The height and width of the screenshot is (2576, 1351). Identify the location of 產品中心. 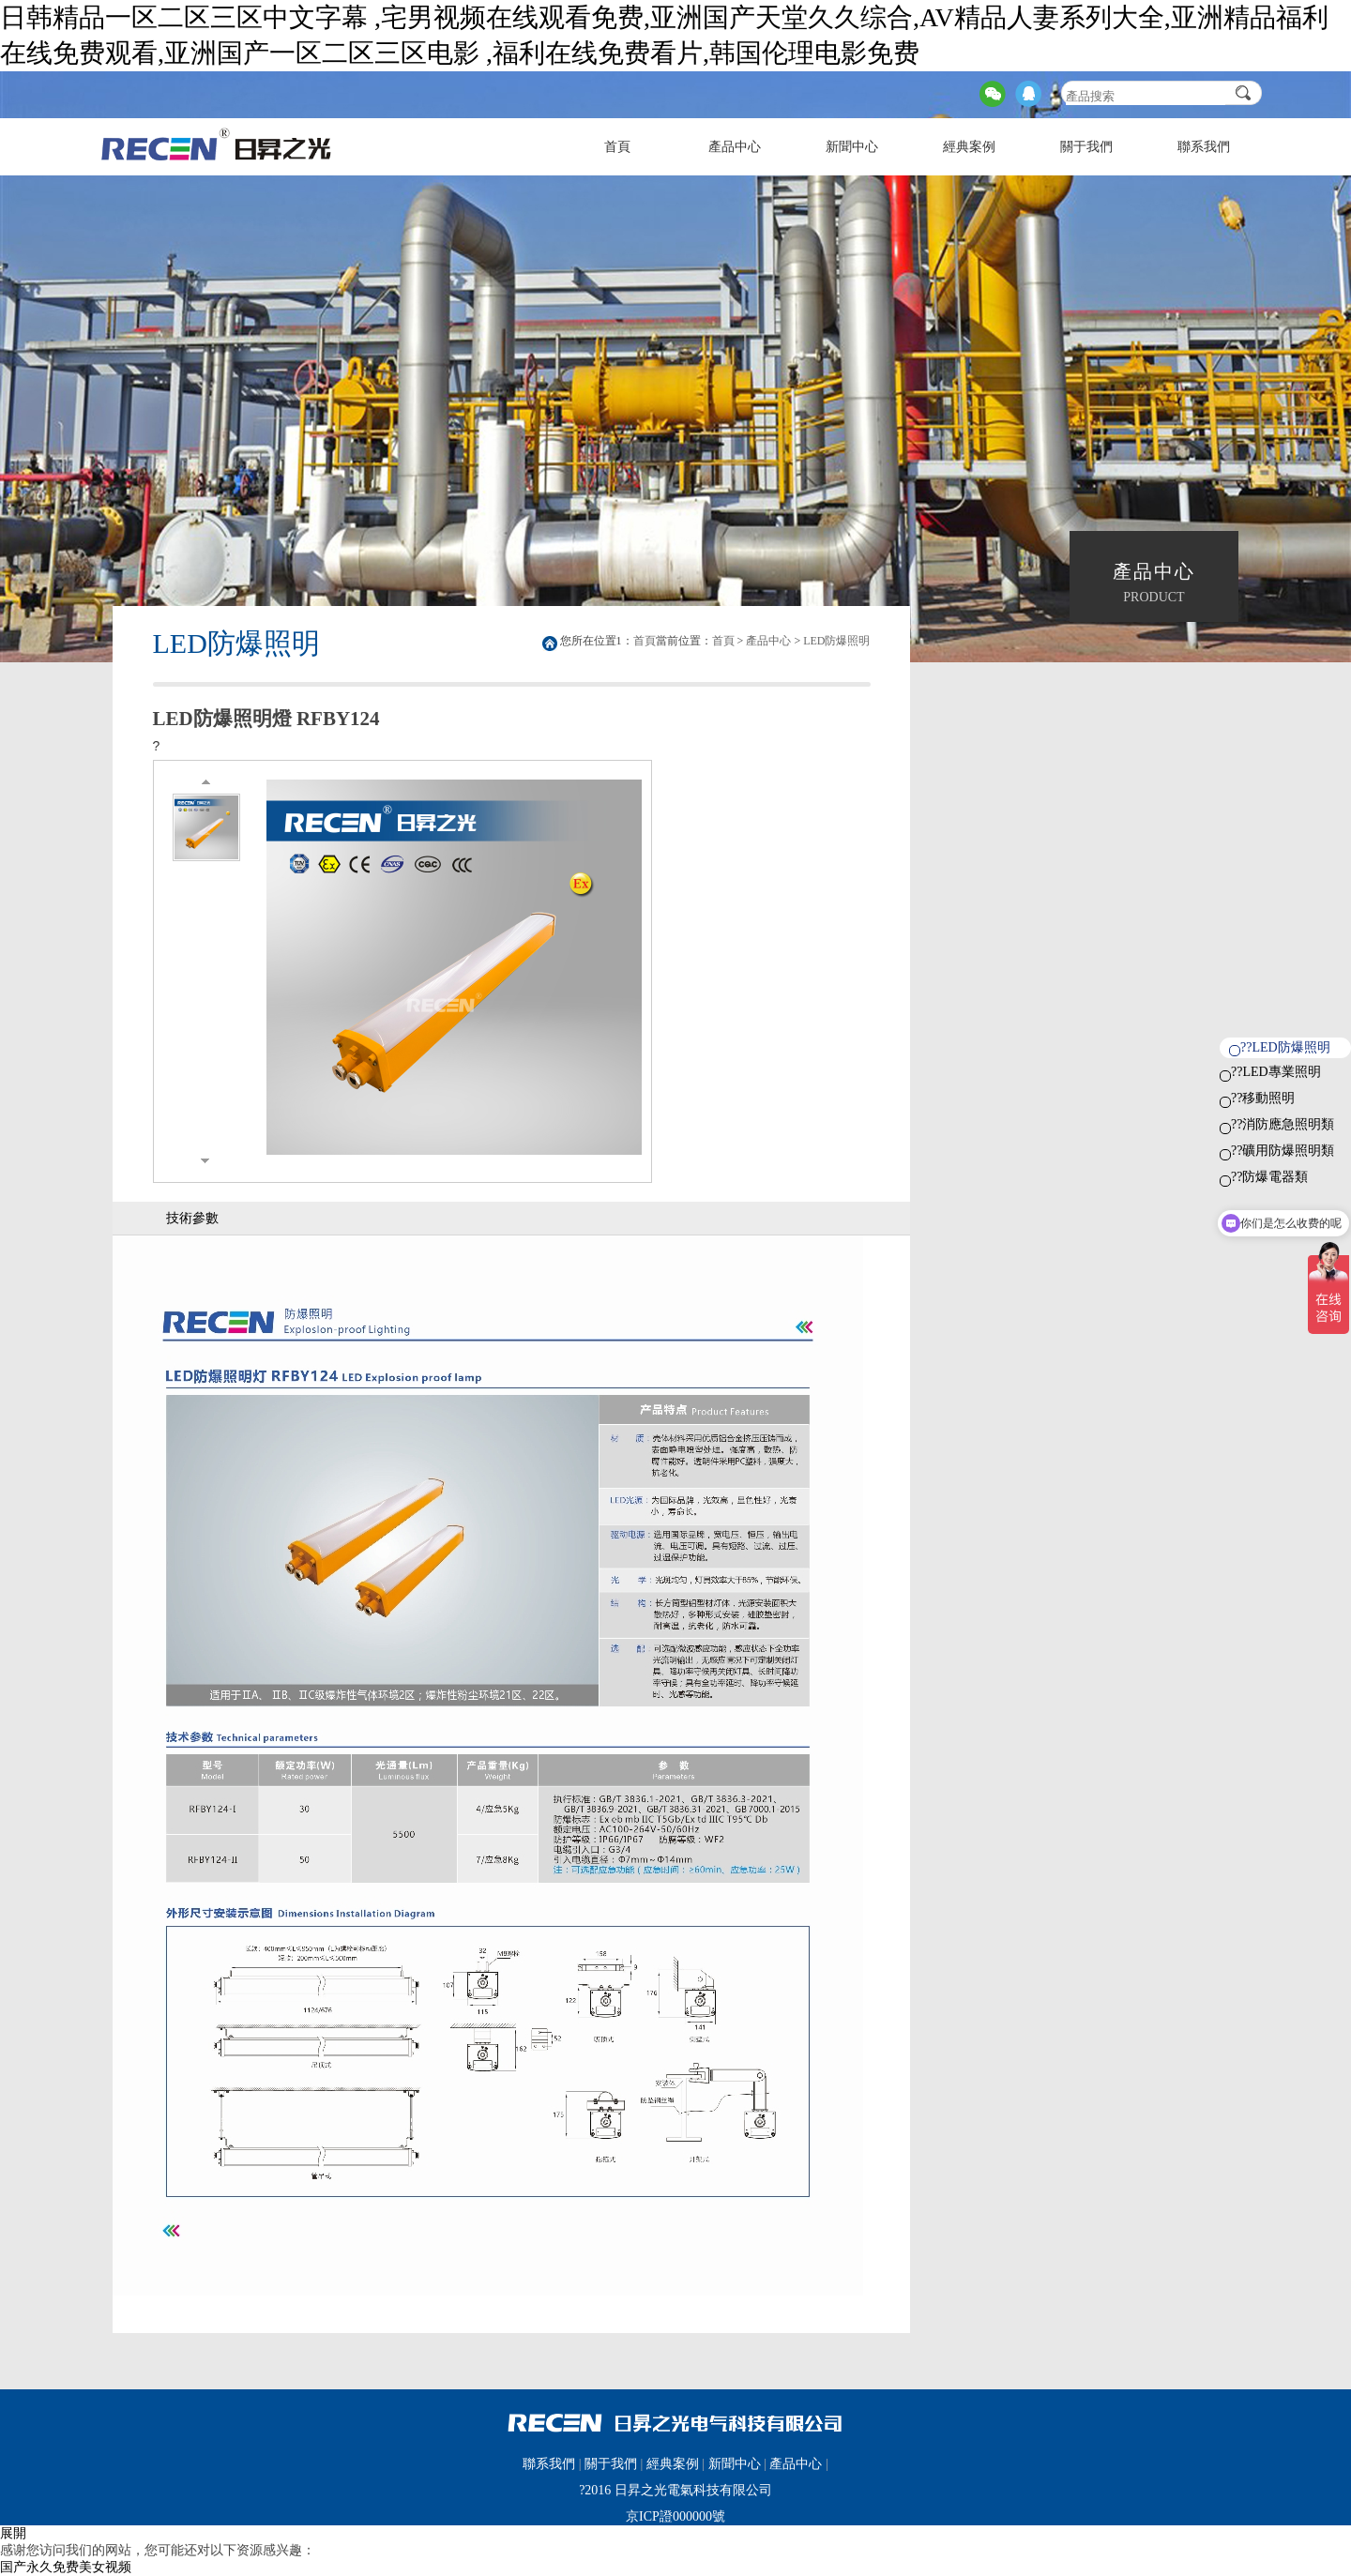
(734, 147).